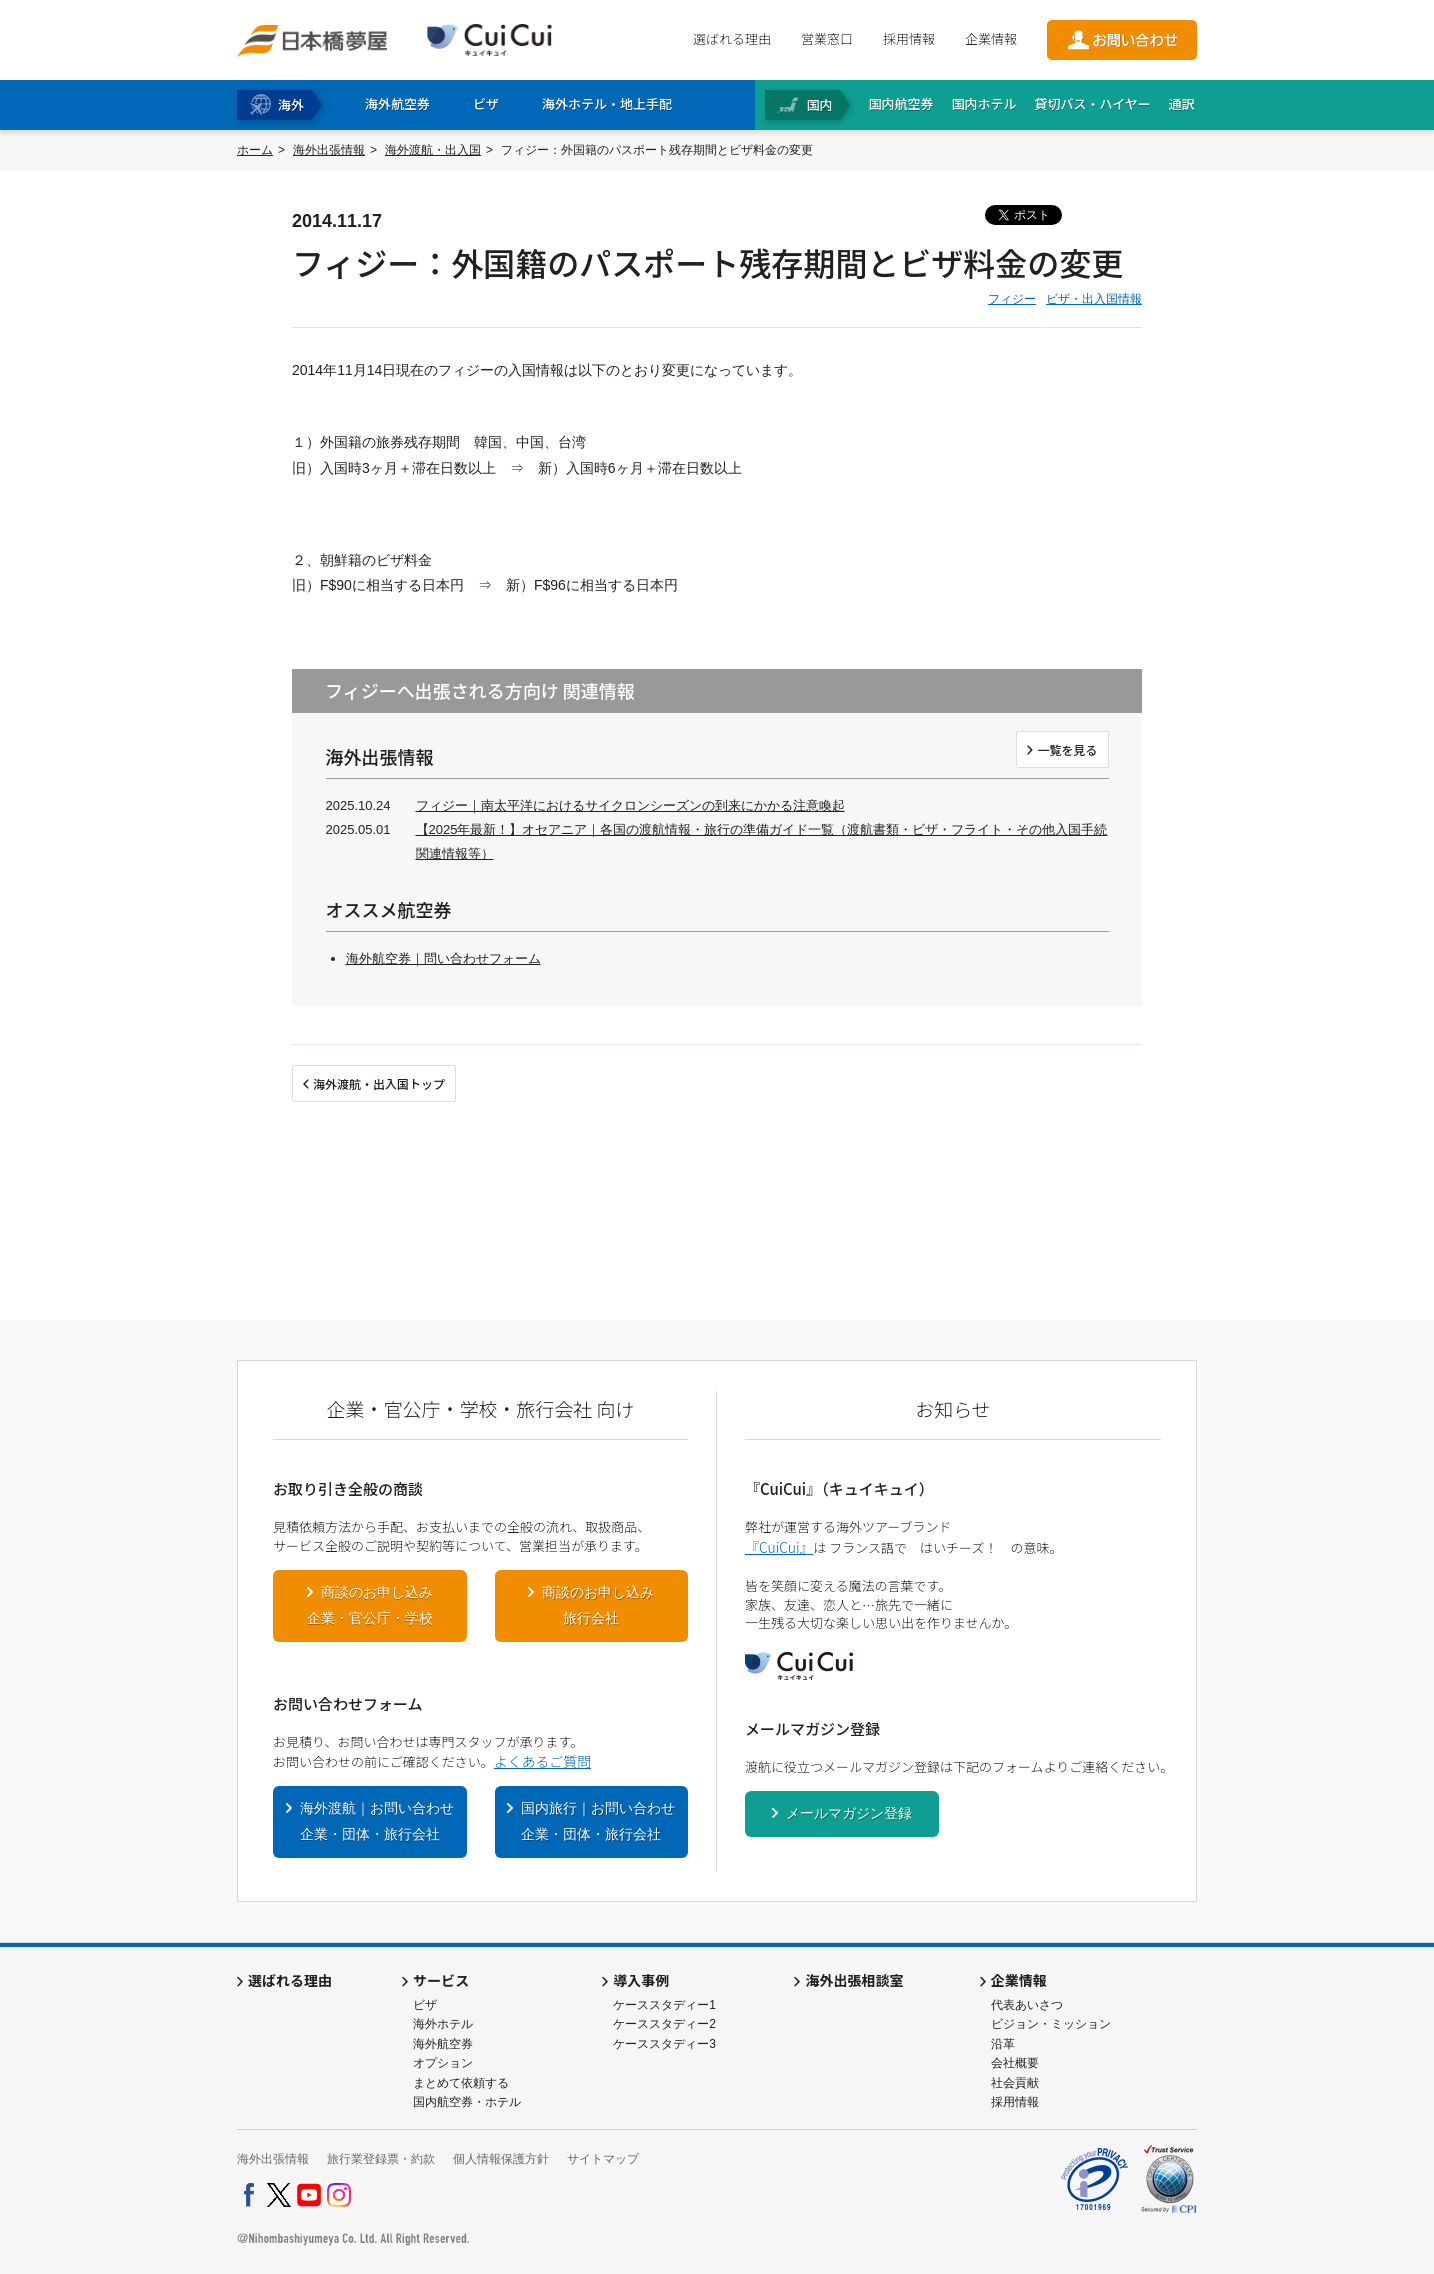  I want to click on 海外渡航・出入国, so click(433, 150).